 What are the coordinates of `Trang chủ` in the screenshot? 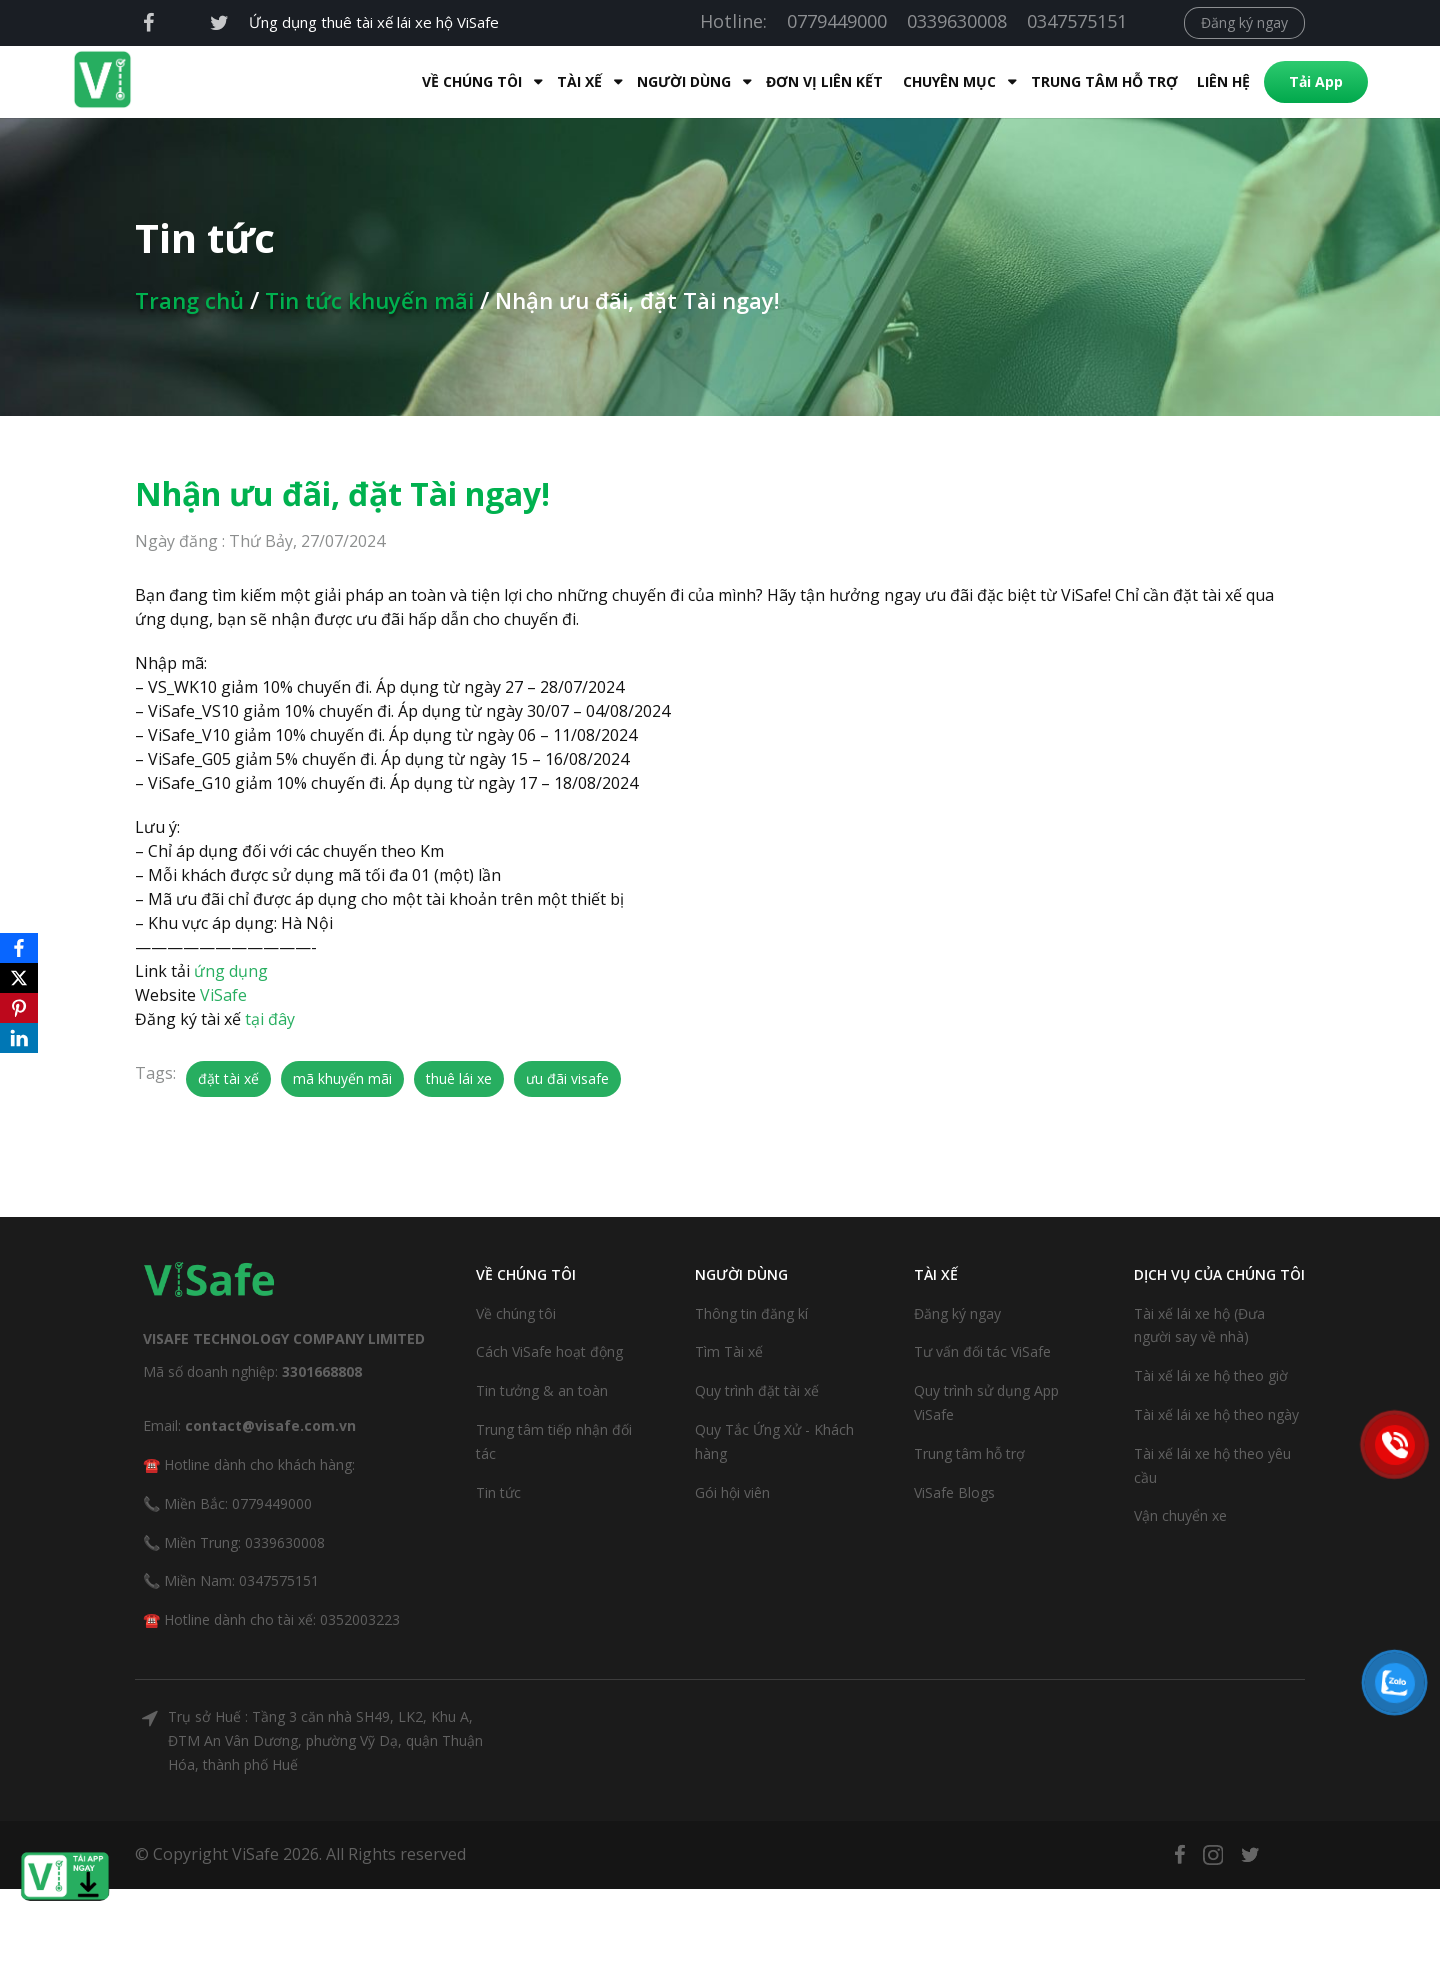 It's located at (189, 300).